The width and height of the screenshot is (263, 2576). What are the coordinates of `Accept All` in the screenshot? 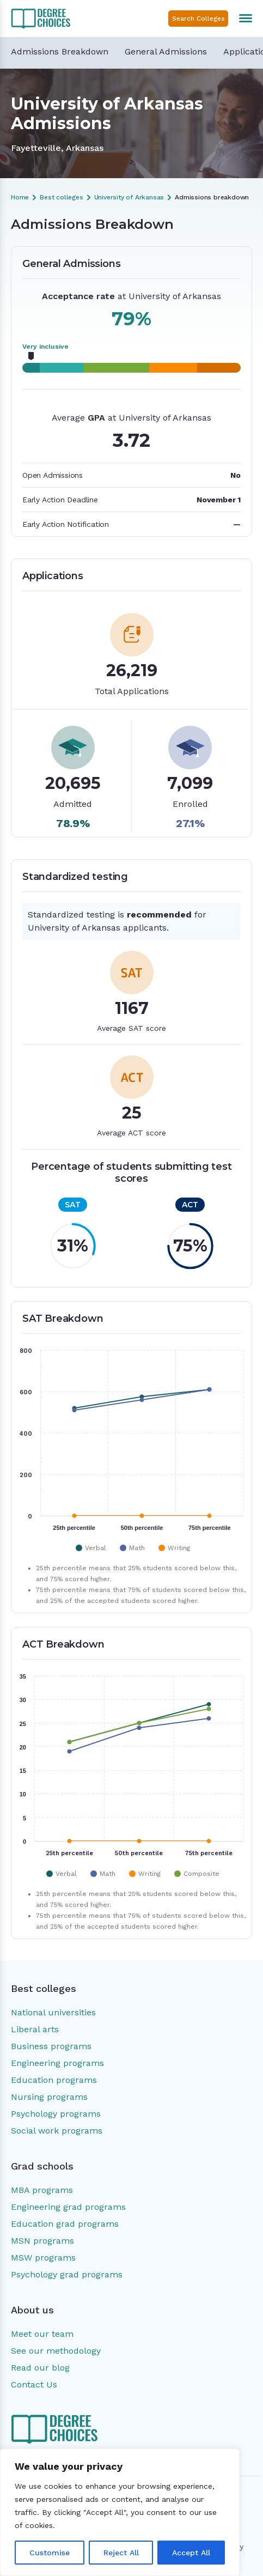 It's located at (191, 2552).